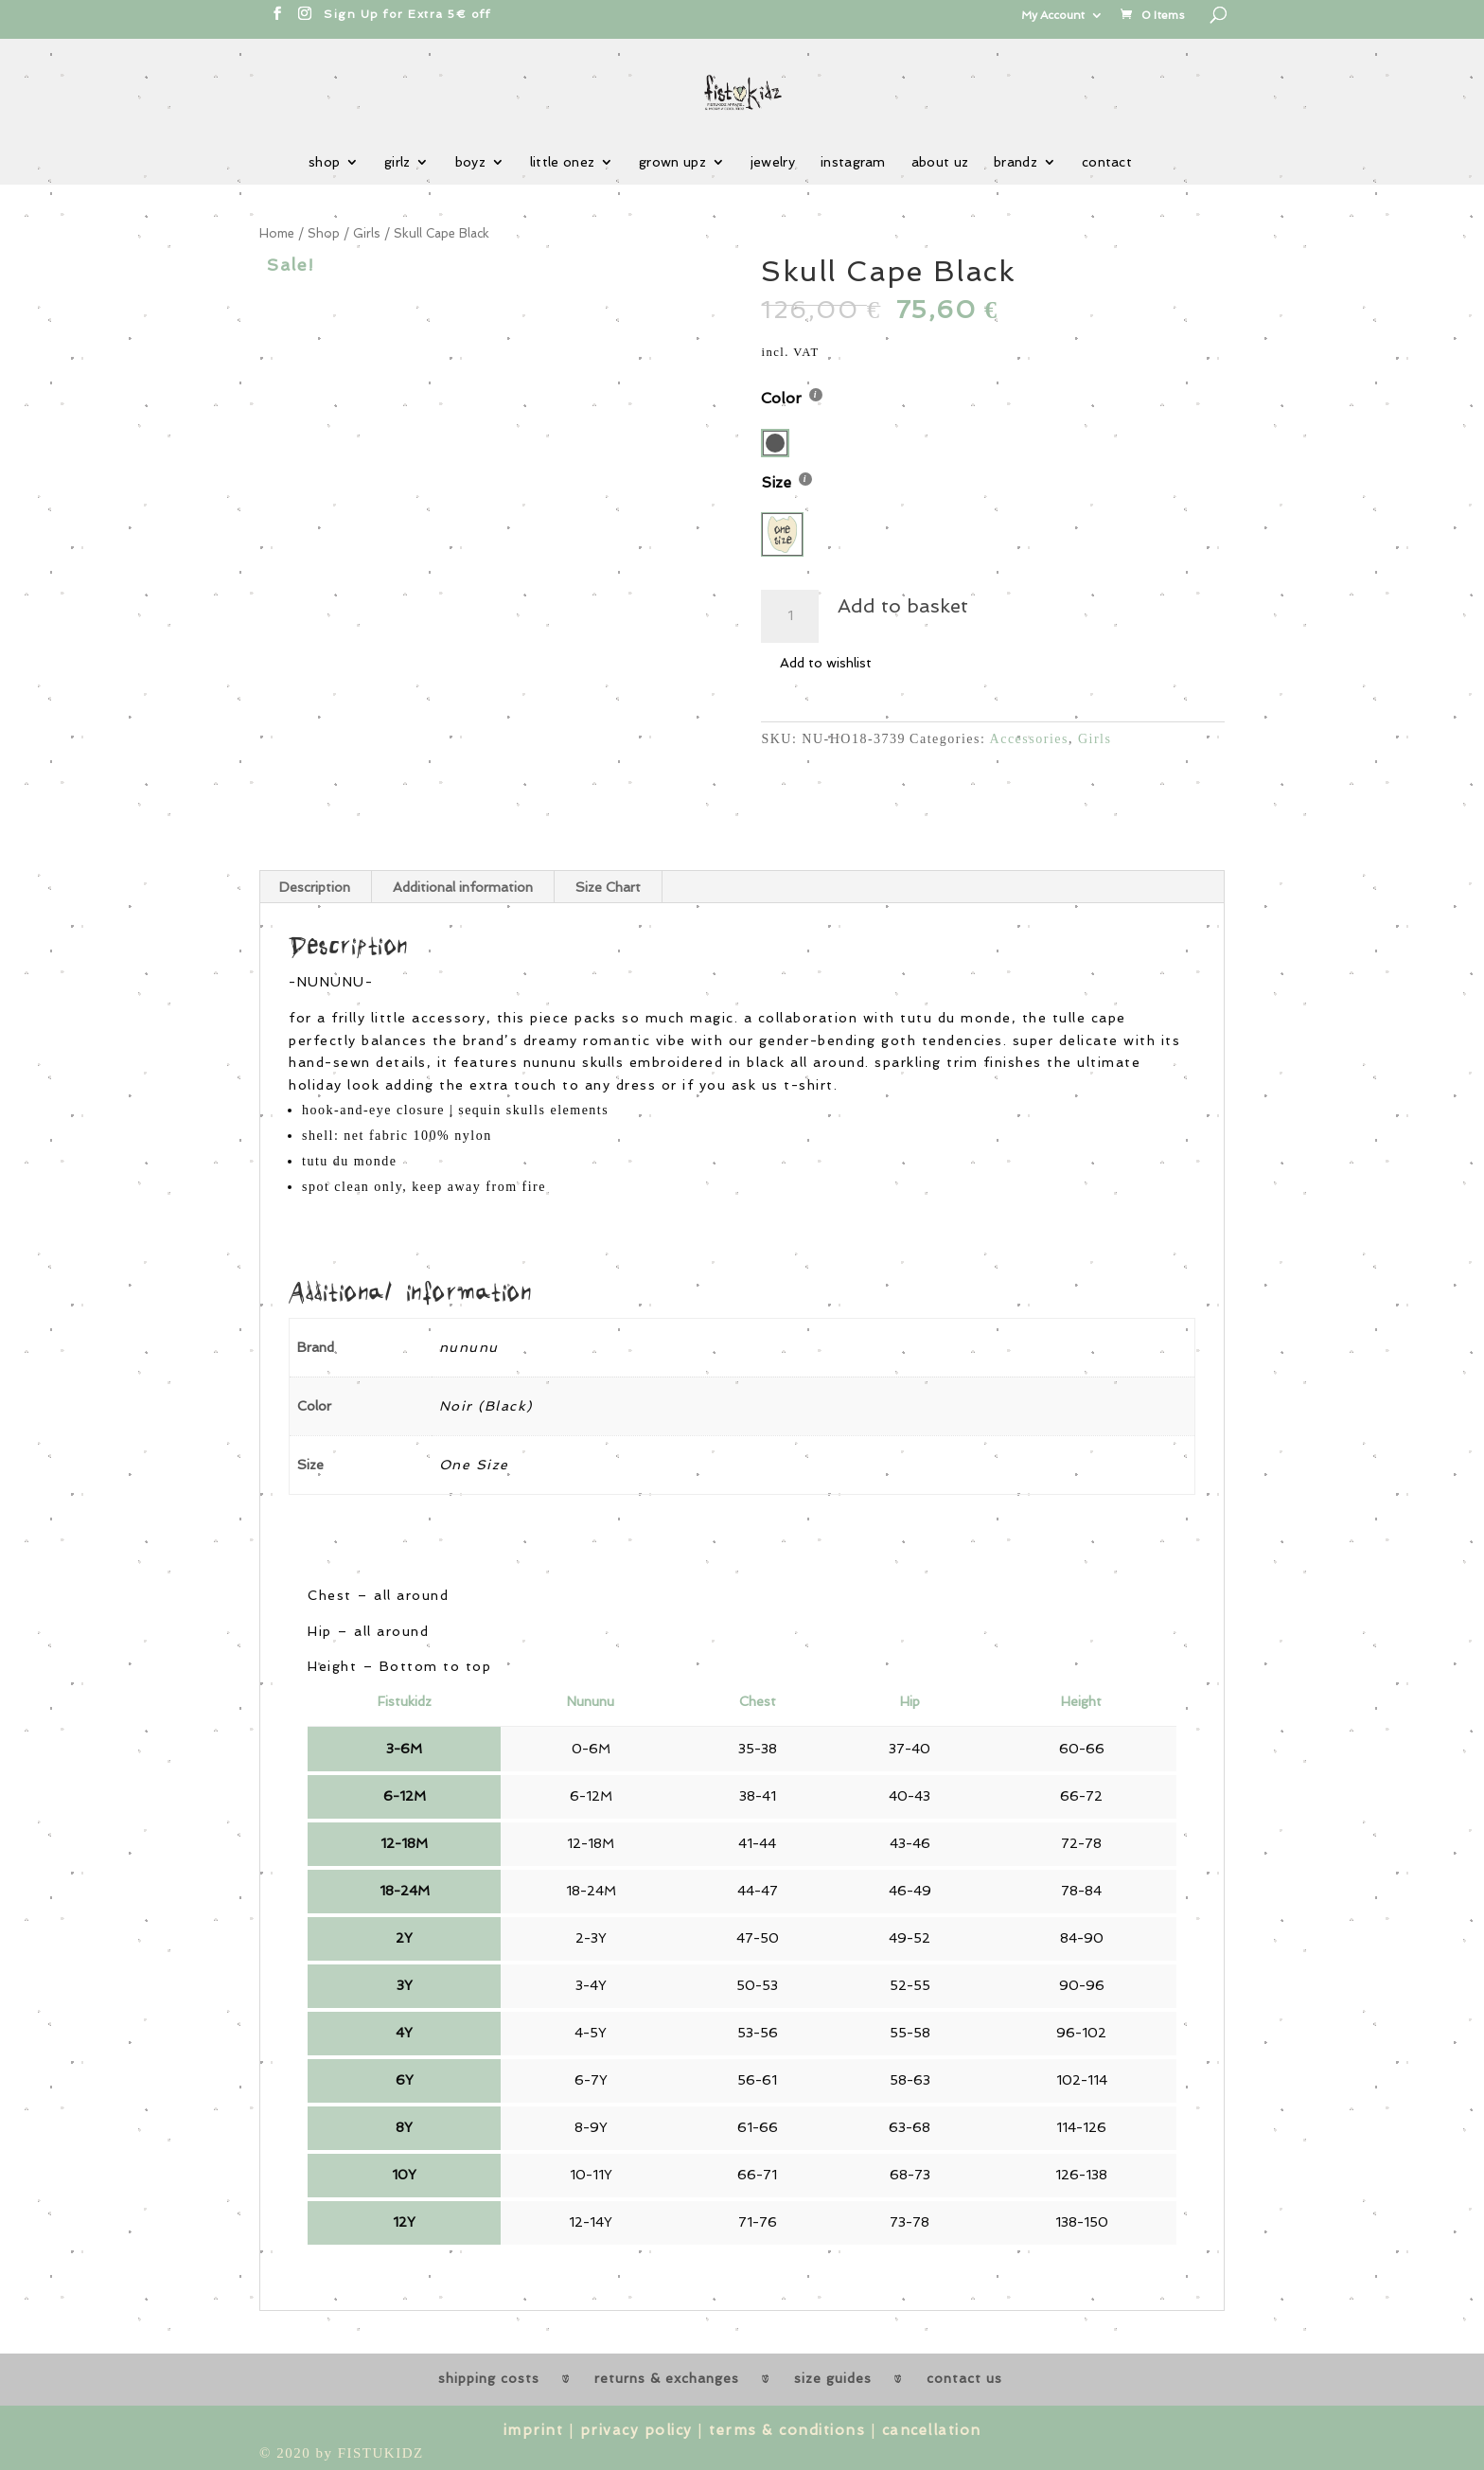  What do you see at coordinates (903, 606) in the screenshot?
I see `Add to basket` at bounding box center [903, 606].